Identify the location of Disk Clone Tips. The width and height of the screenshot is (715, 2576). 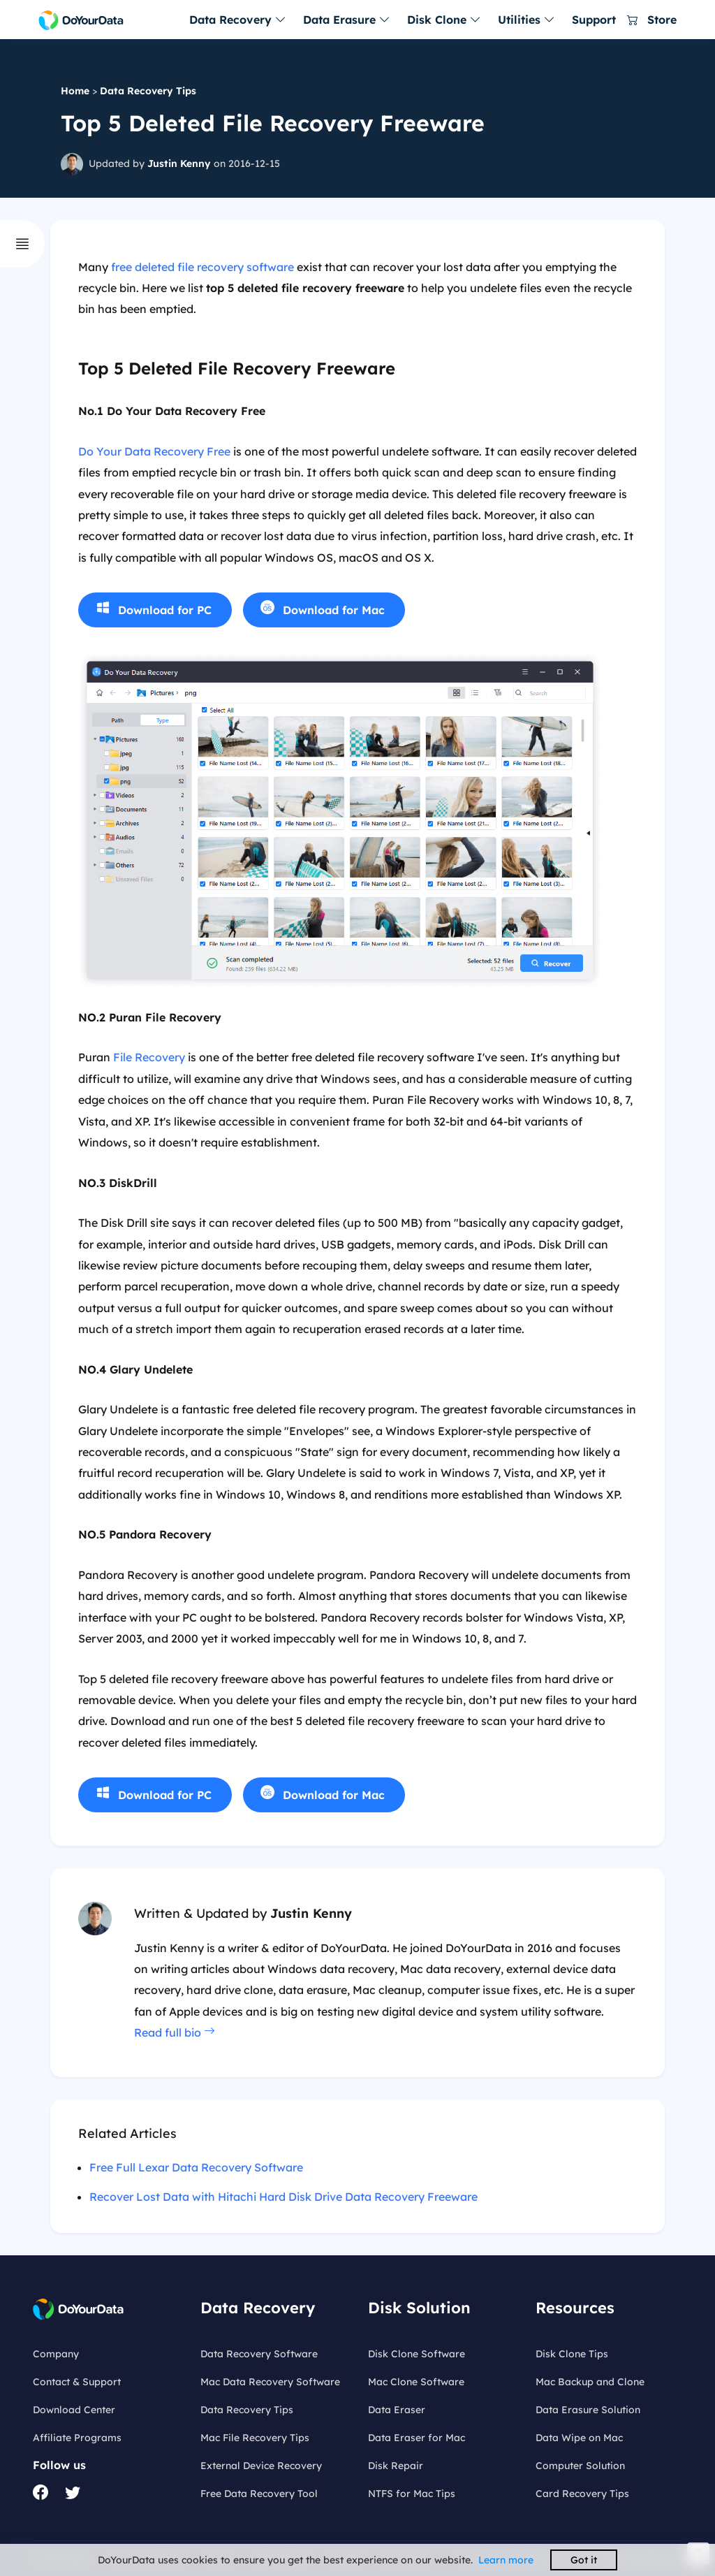
(572, 2354).